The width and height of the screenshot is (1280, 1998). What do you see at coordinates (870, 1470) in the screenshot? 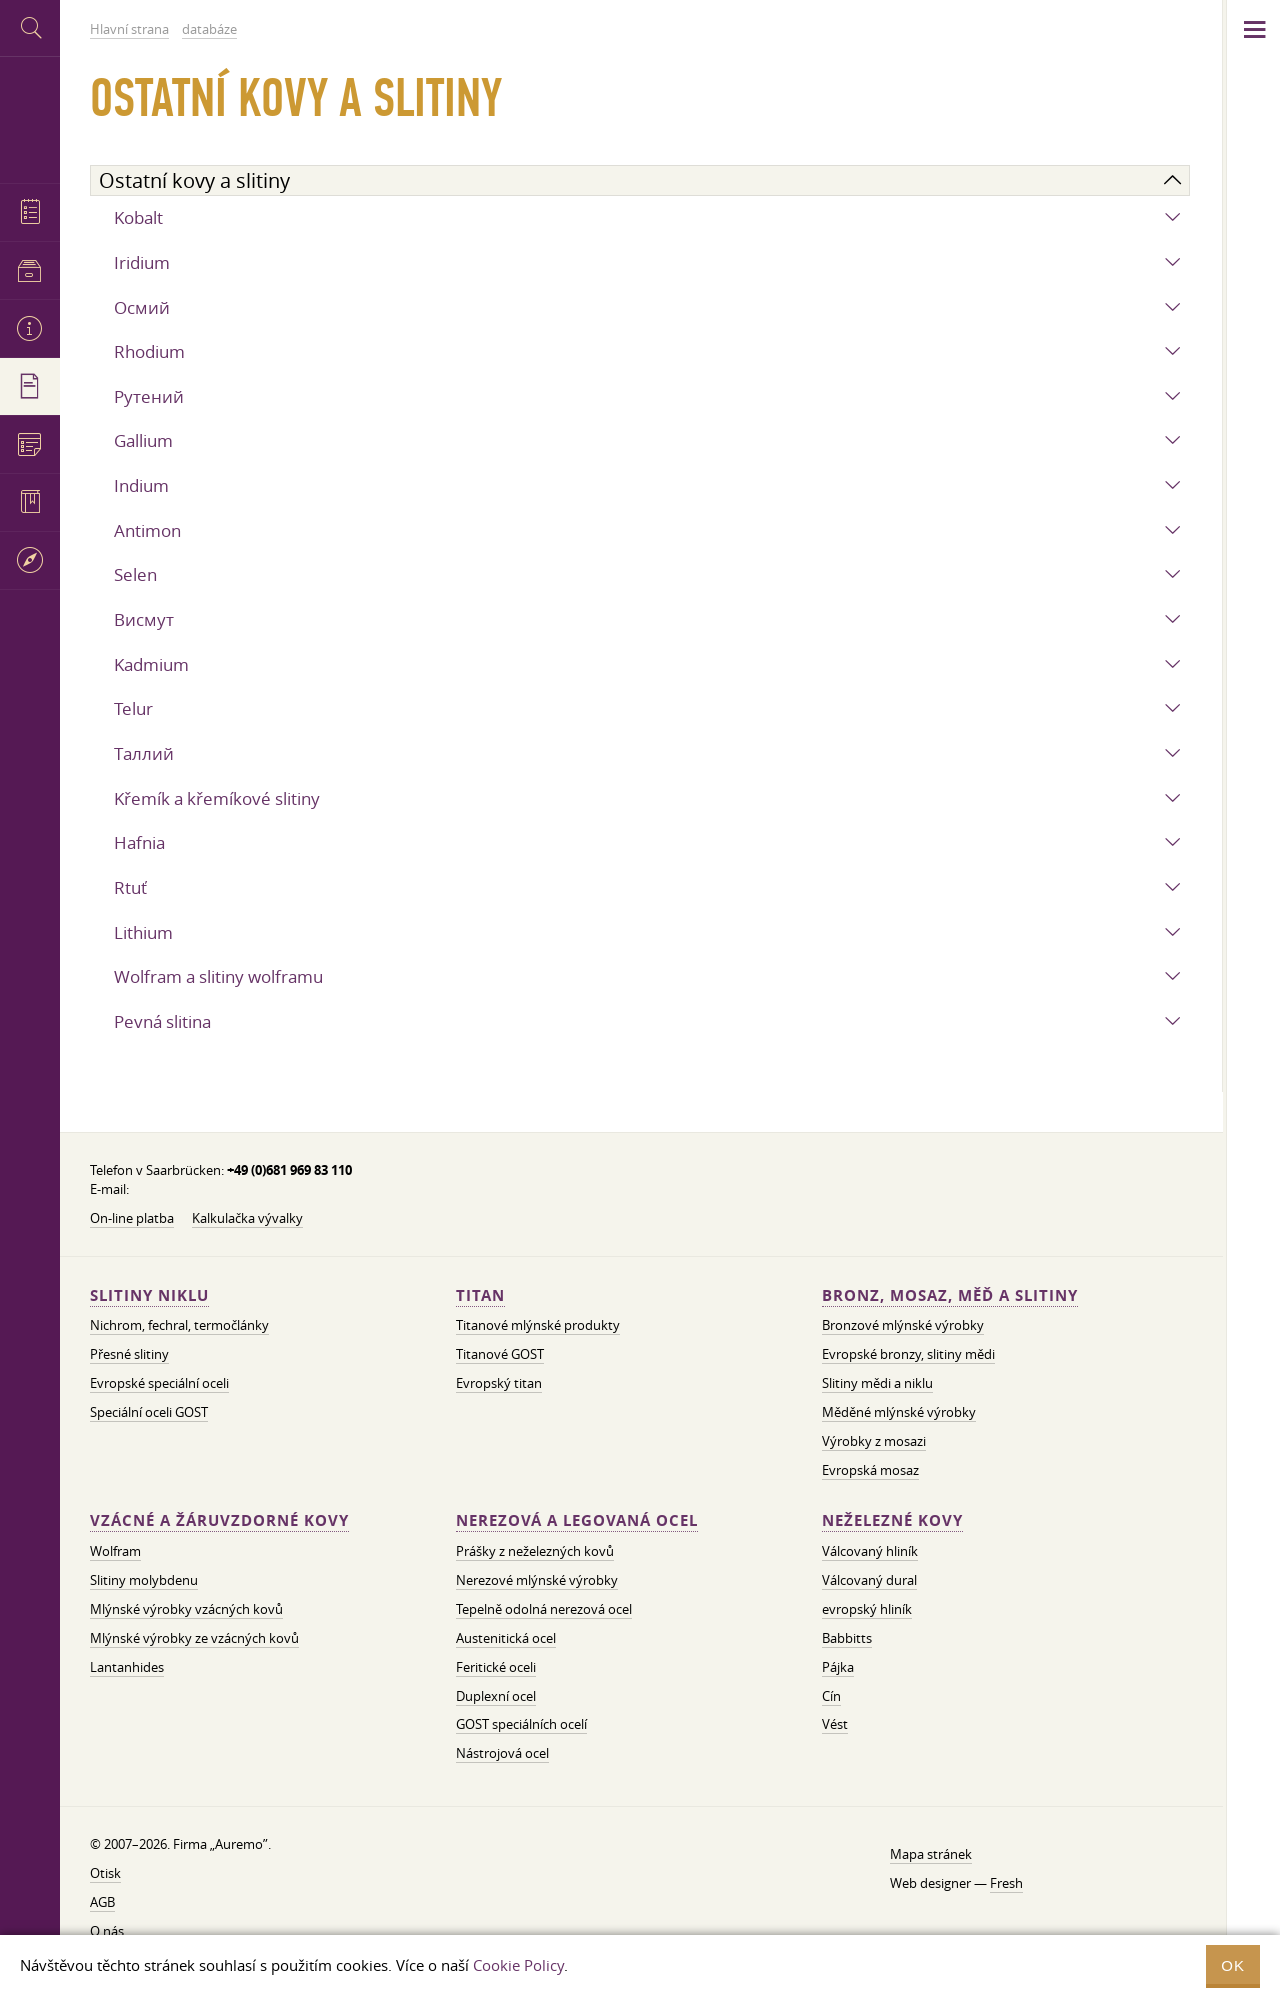
I see `Evropská mosaz` at bounding box center [870, 1470].